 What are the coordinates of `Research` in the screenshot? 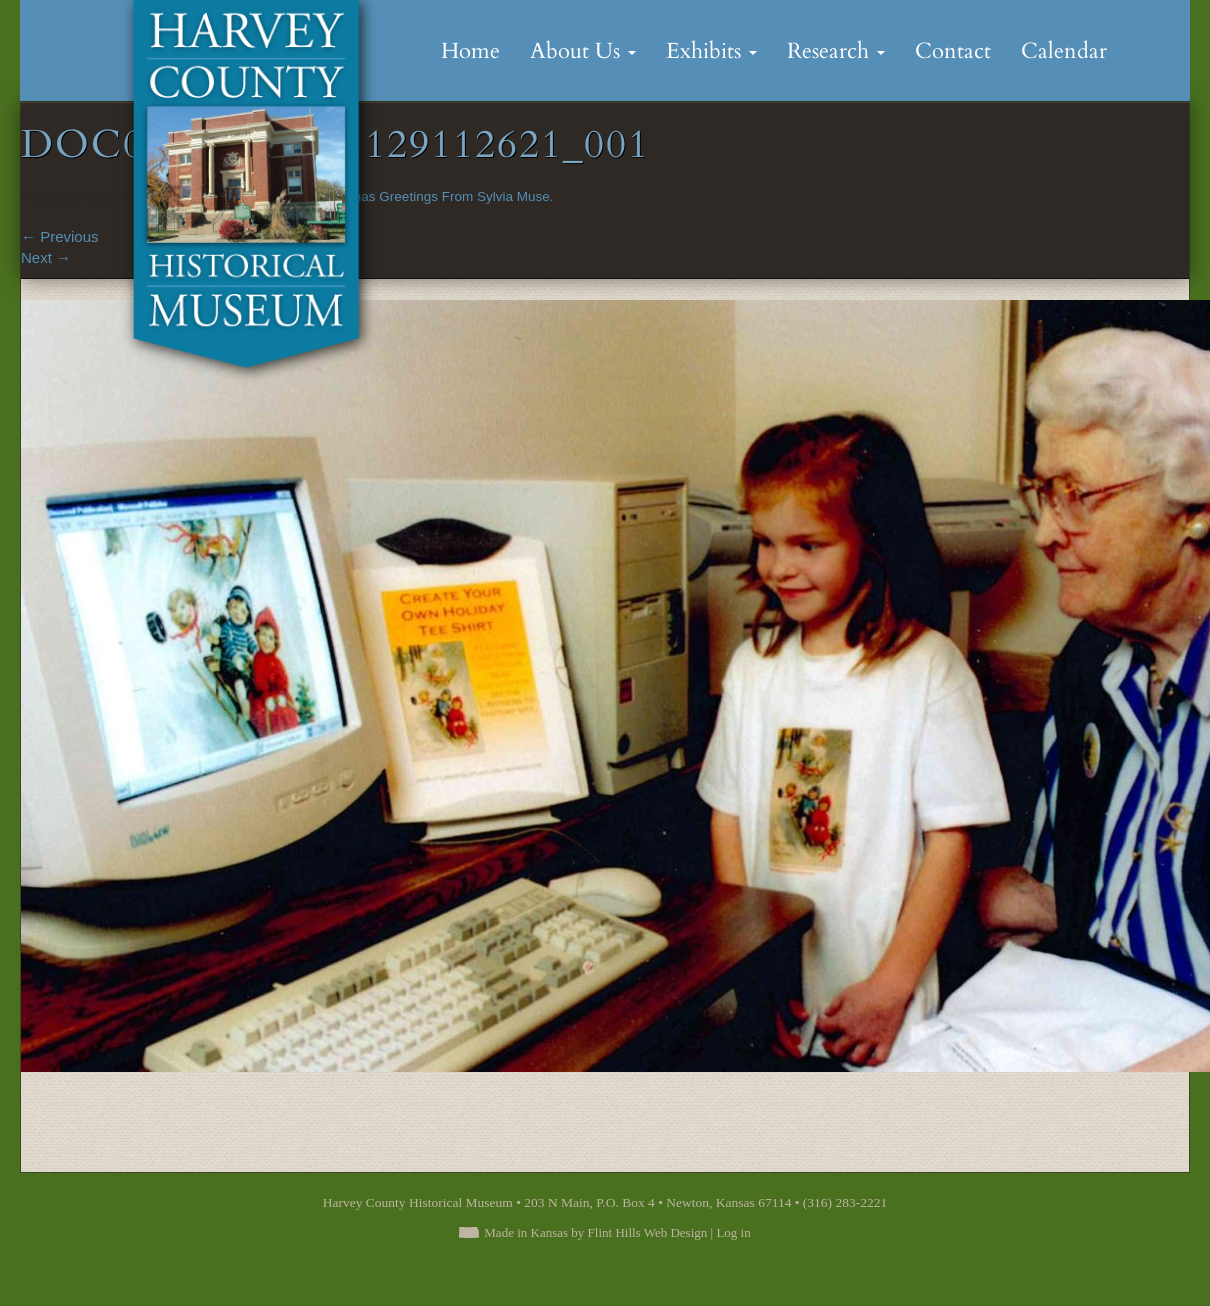 It's located at (836, 51).